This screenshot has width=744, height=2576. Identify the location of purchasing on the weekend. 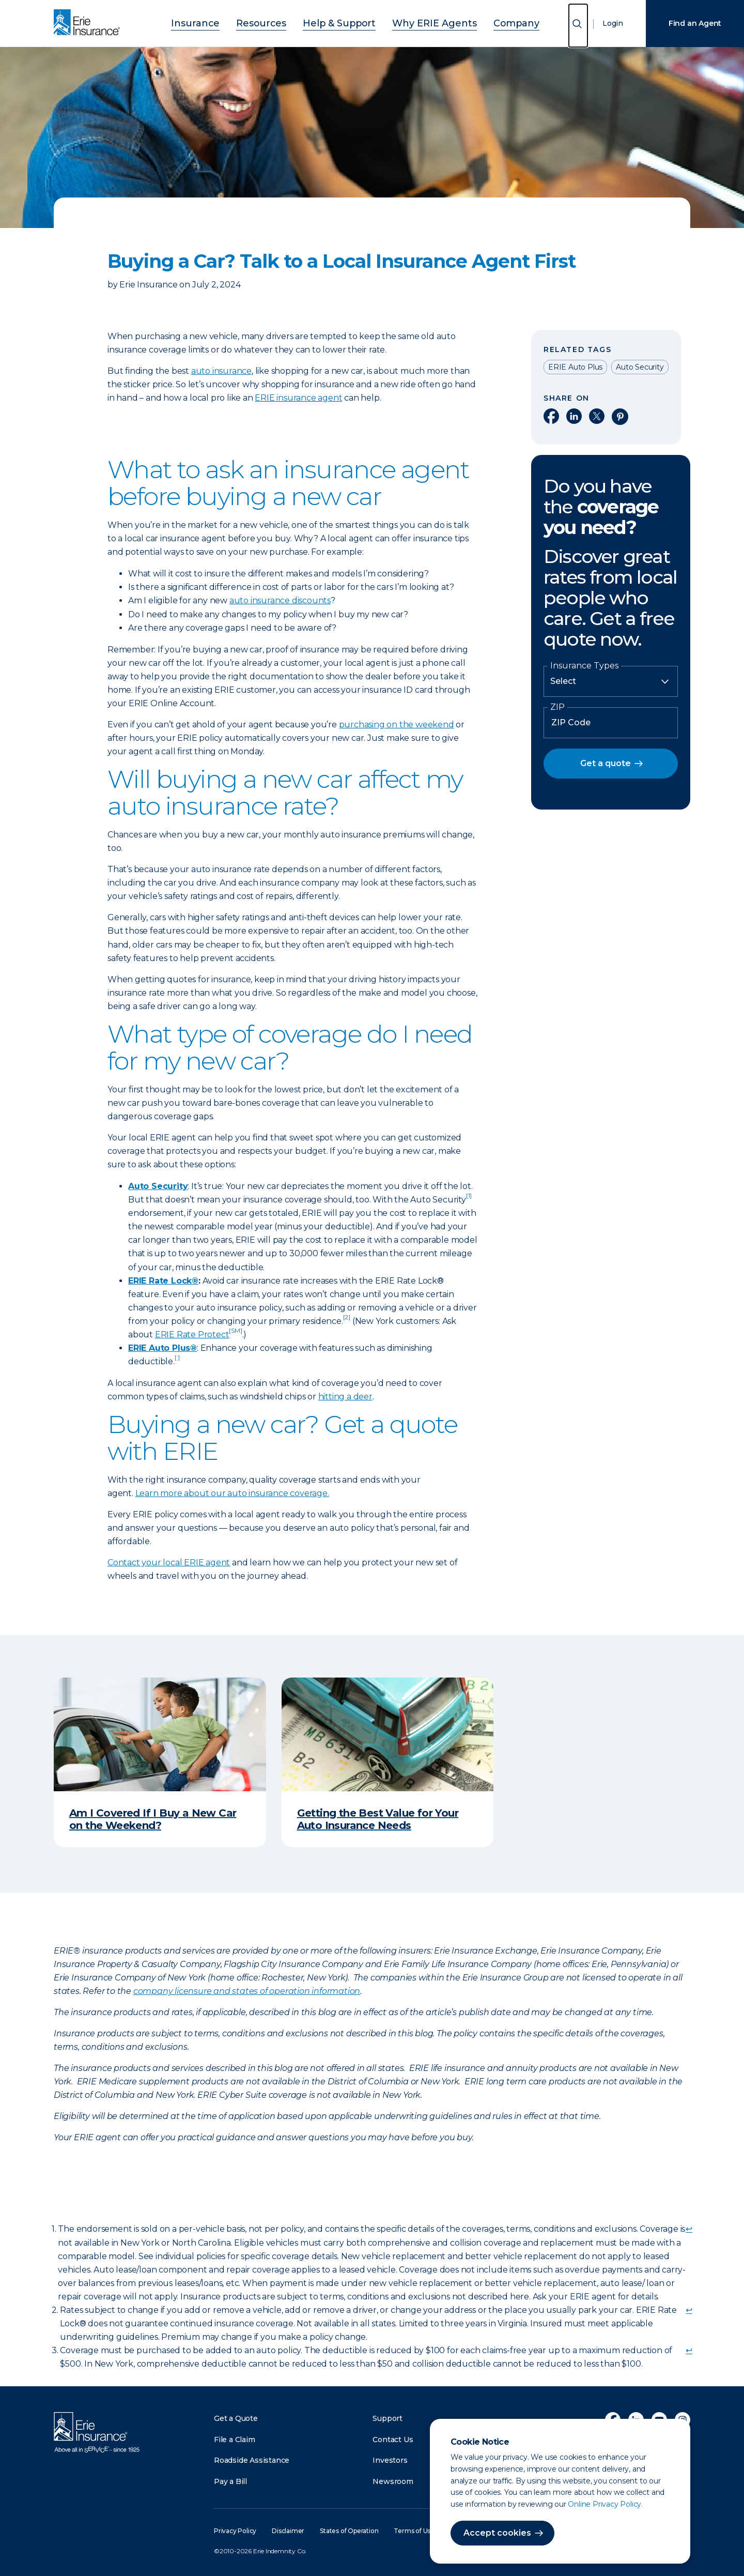
(396, 724).